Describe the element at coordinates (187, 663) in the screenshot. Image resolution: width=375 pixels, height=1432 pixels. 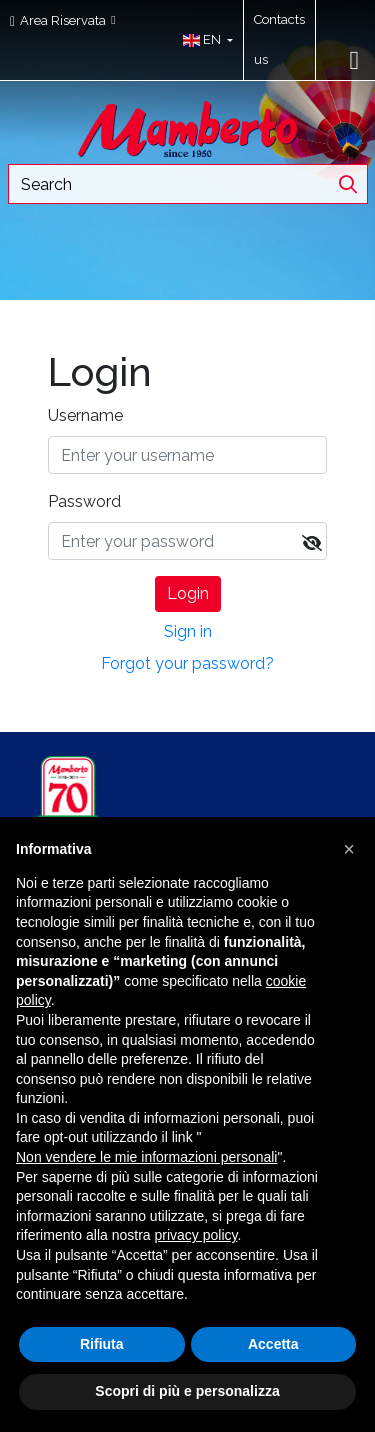
I see `Forgot your password?` at that location.